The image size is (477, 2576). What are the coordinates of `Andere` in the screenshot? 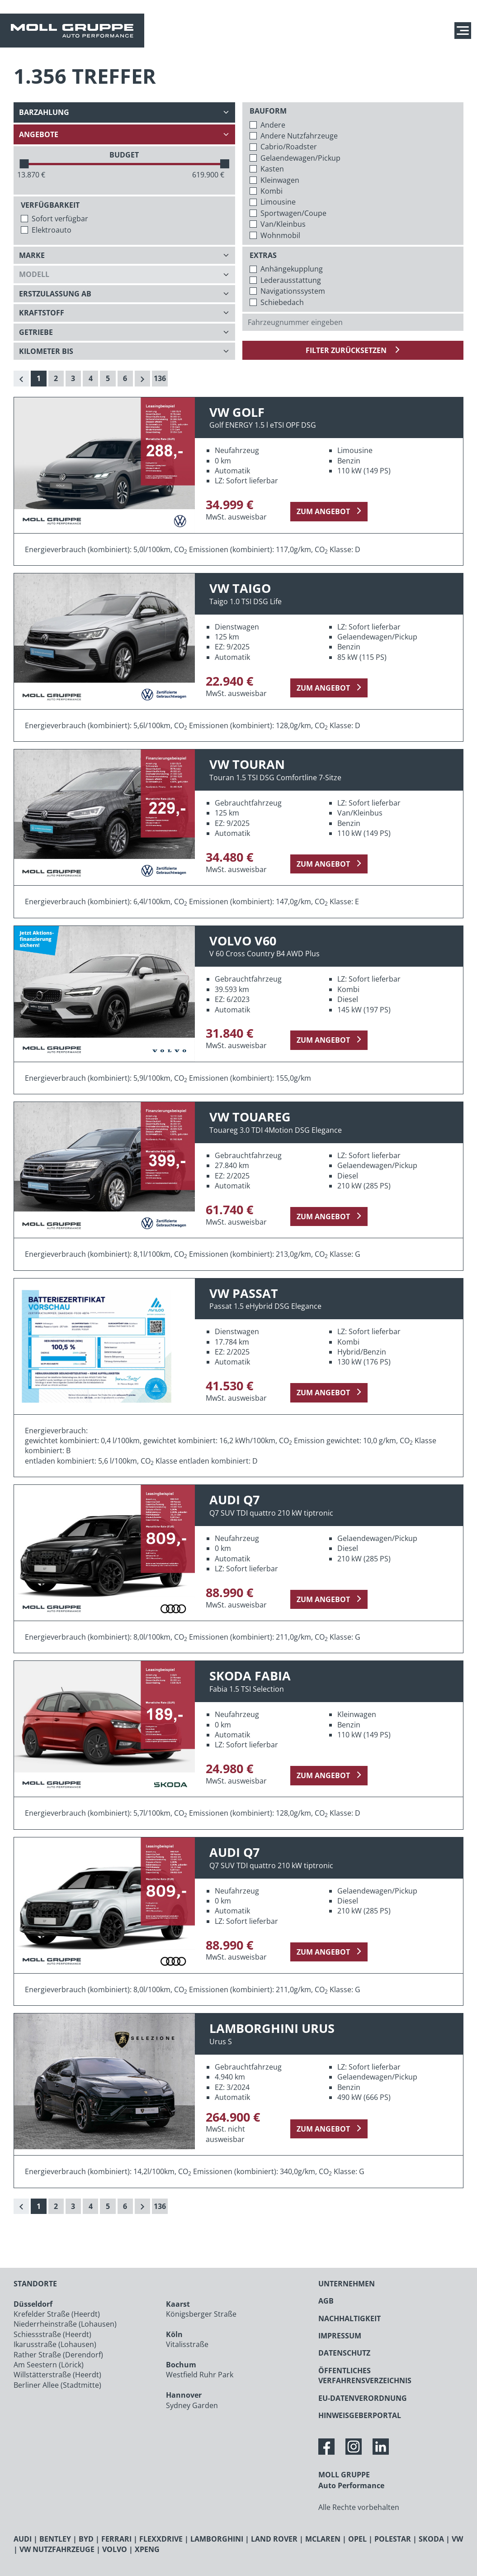 It's located at (272, 125).